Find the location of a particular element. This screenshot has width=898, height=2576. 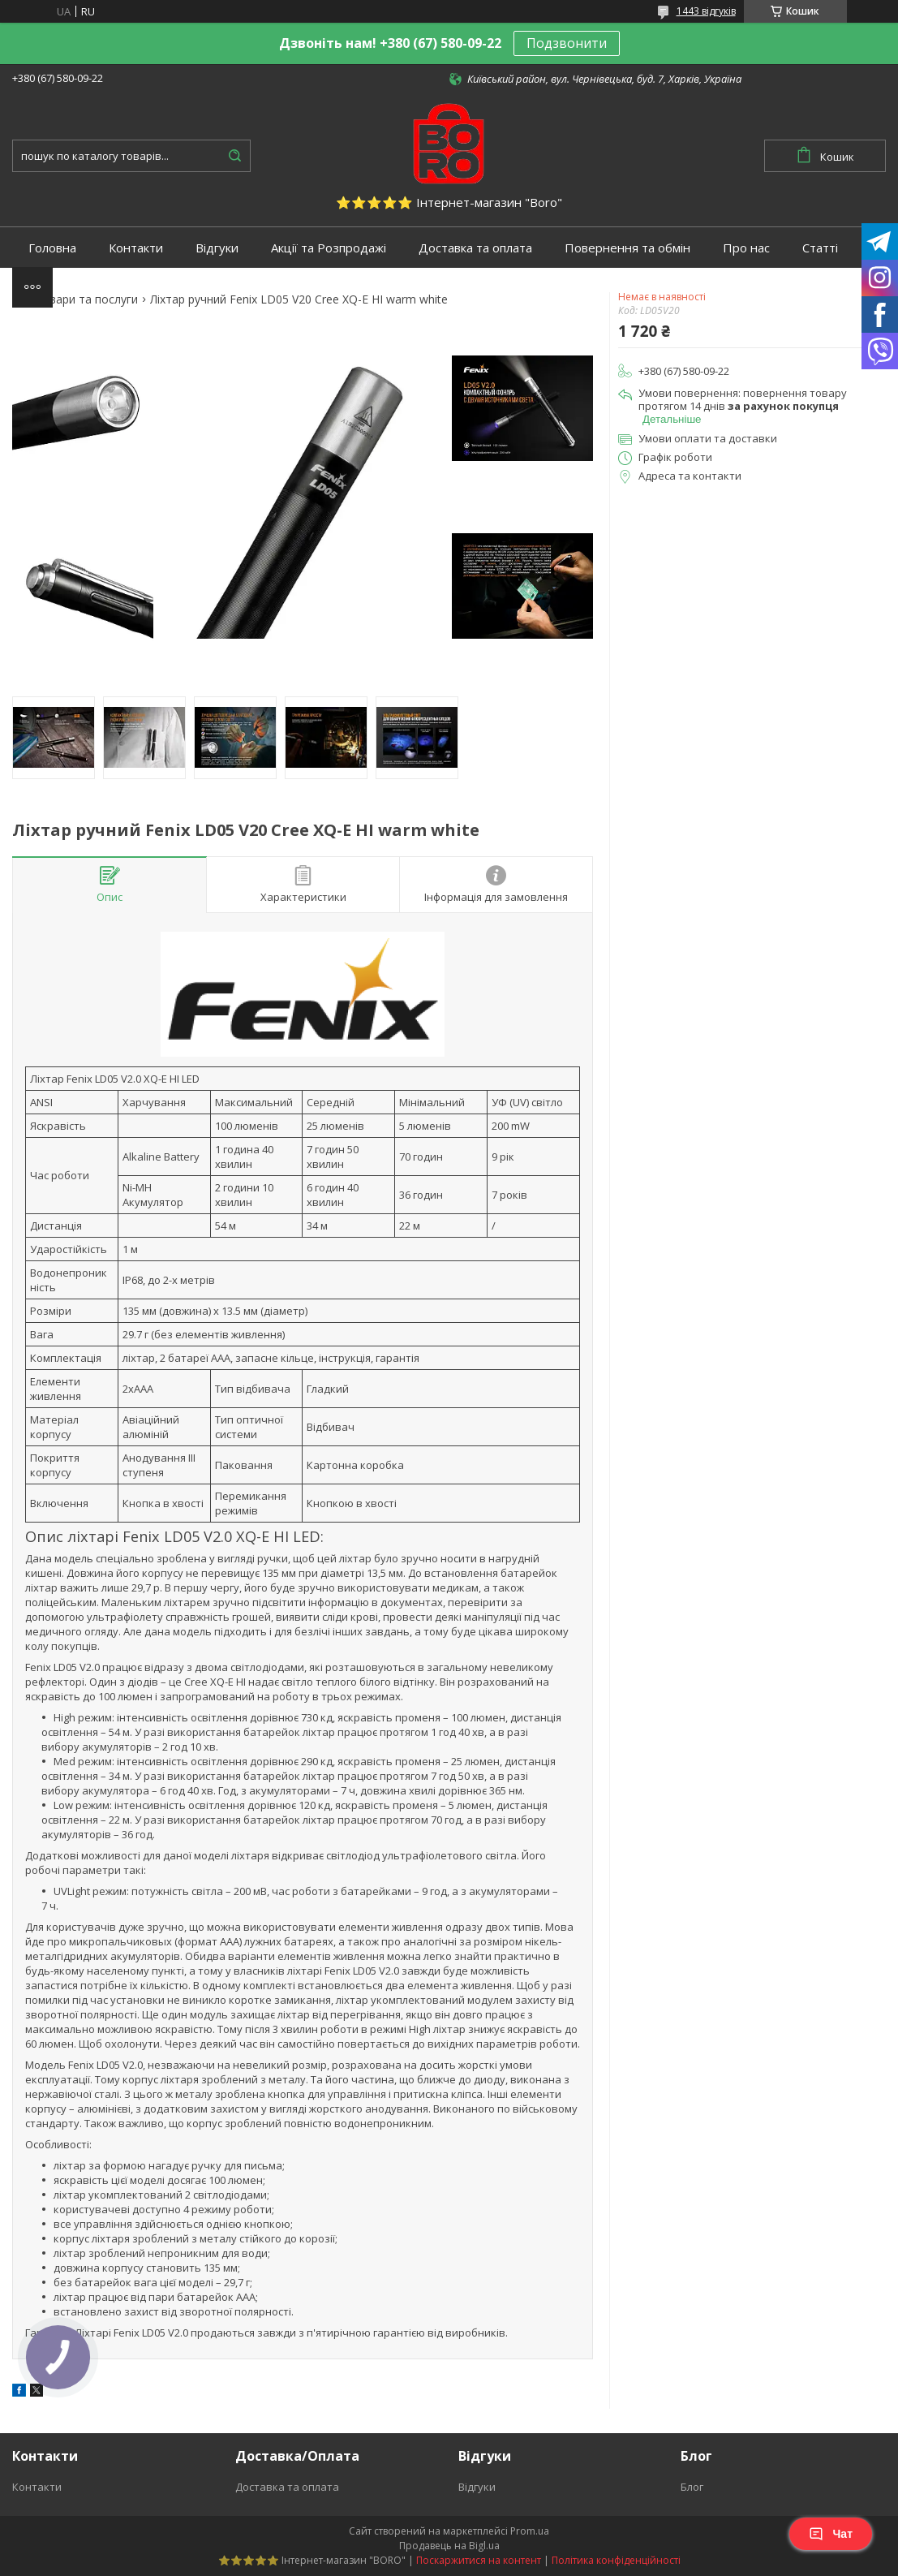

Політика конфіденційності is located at coordinates (616, 2560).